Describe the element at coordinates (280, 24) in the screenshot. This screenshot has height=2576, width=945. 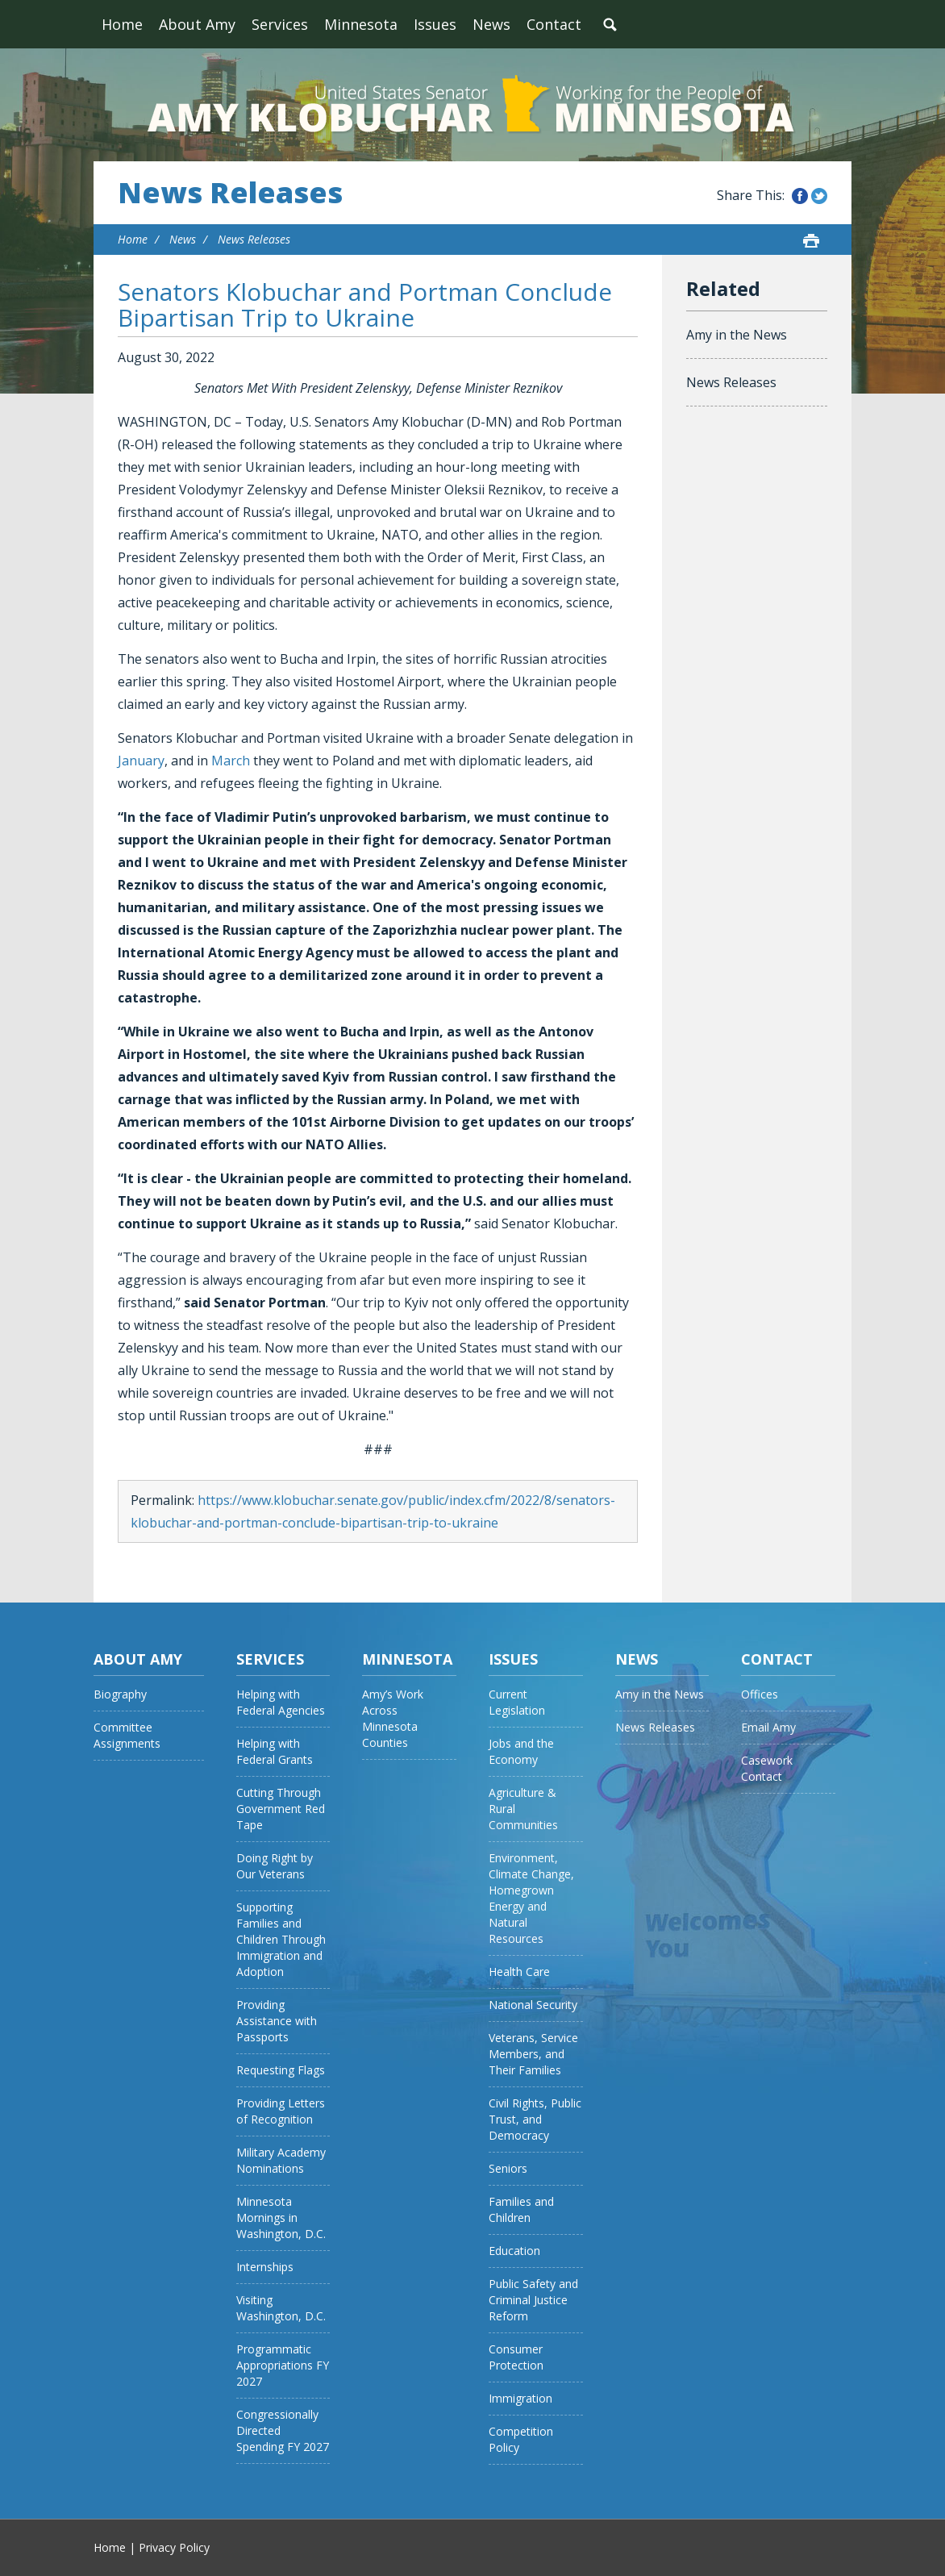
I see `Services` at that location.